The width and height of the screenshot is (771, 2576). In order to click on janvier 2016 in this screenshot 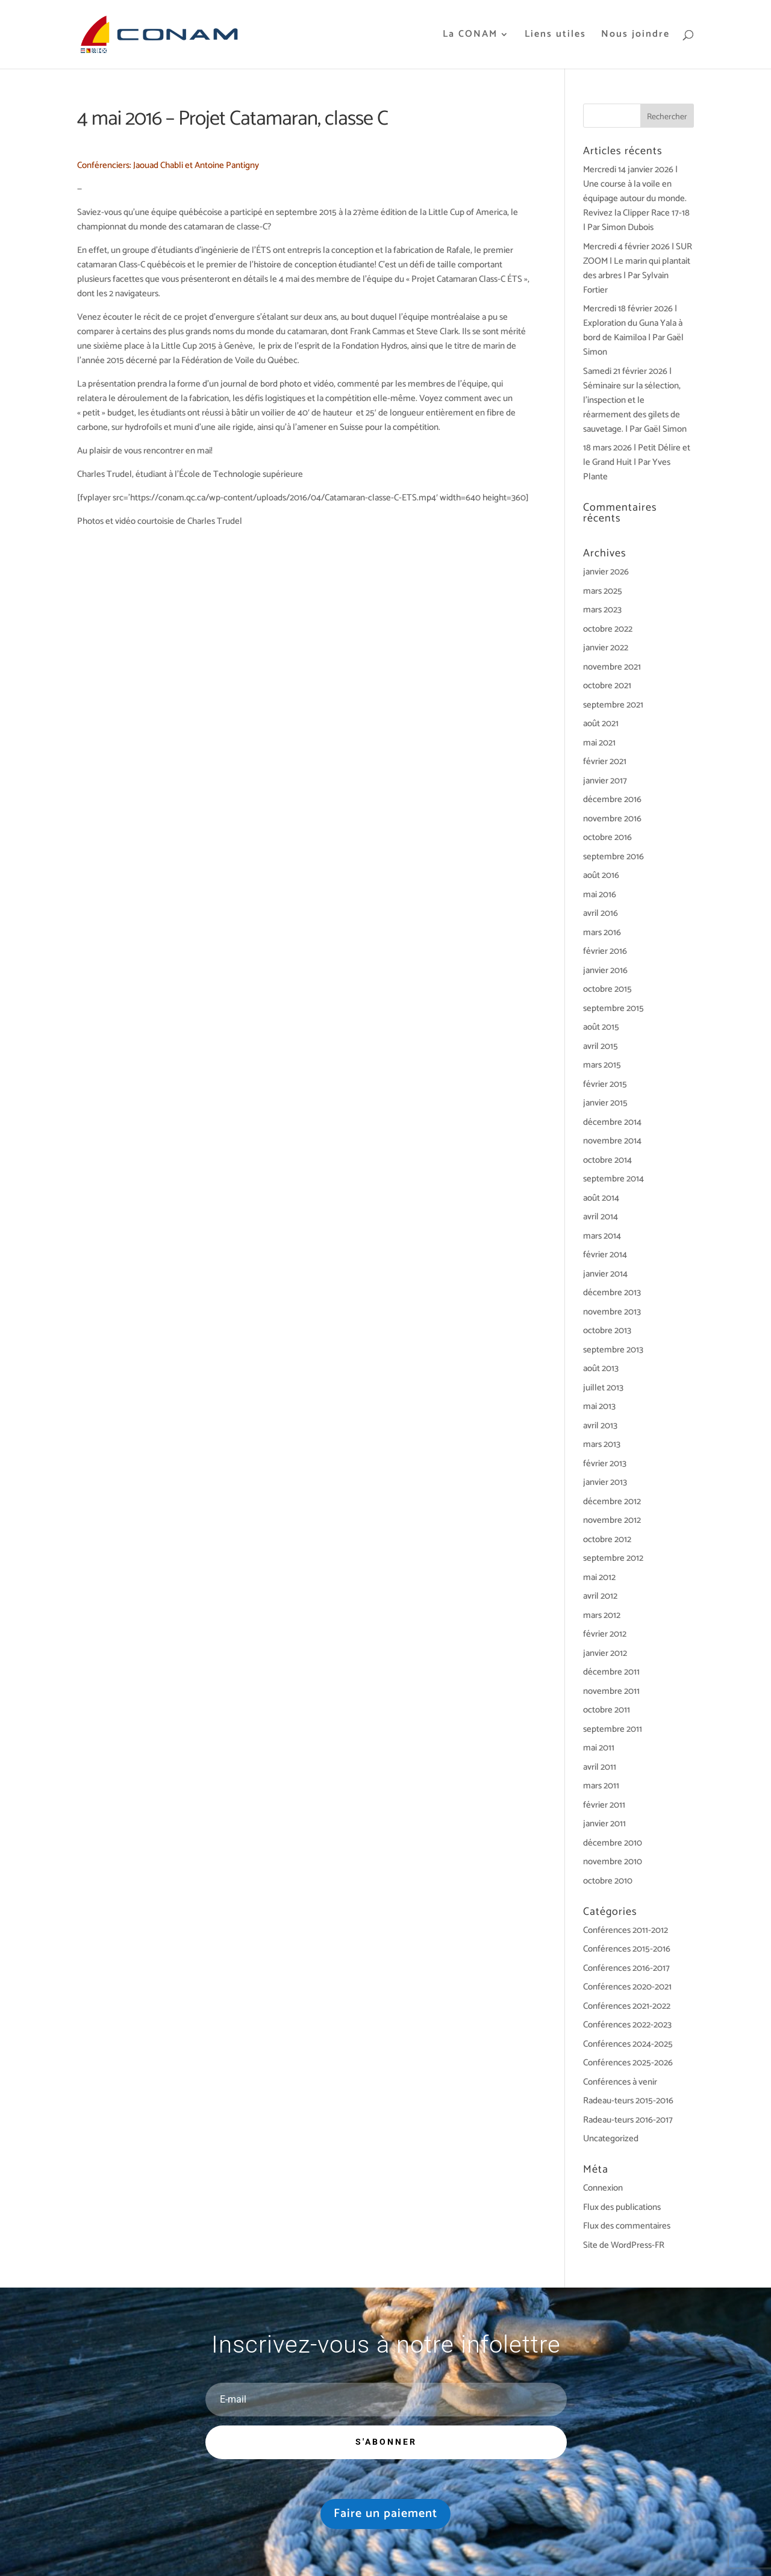, I will do `click(605, 970)`.